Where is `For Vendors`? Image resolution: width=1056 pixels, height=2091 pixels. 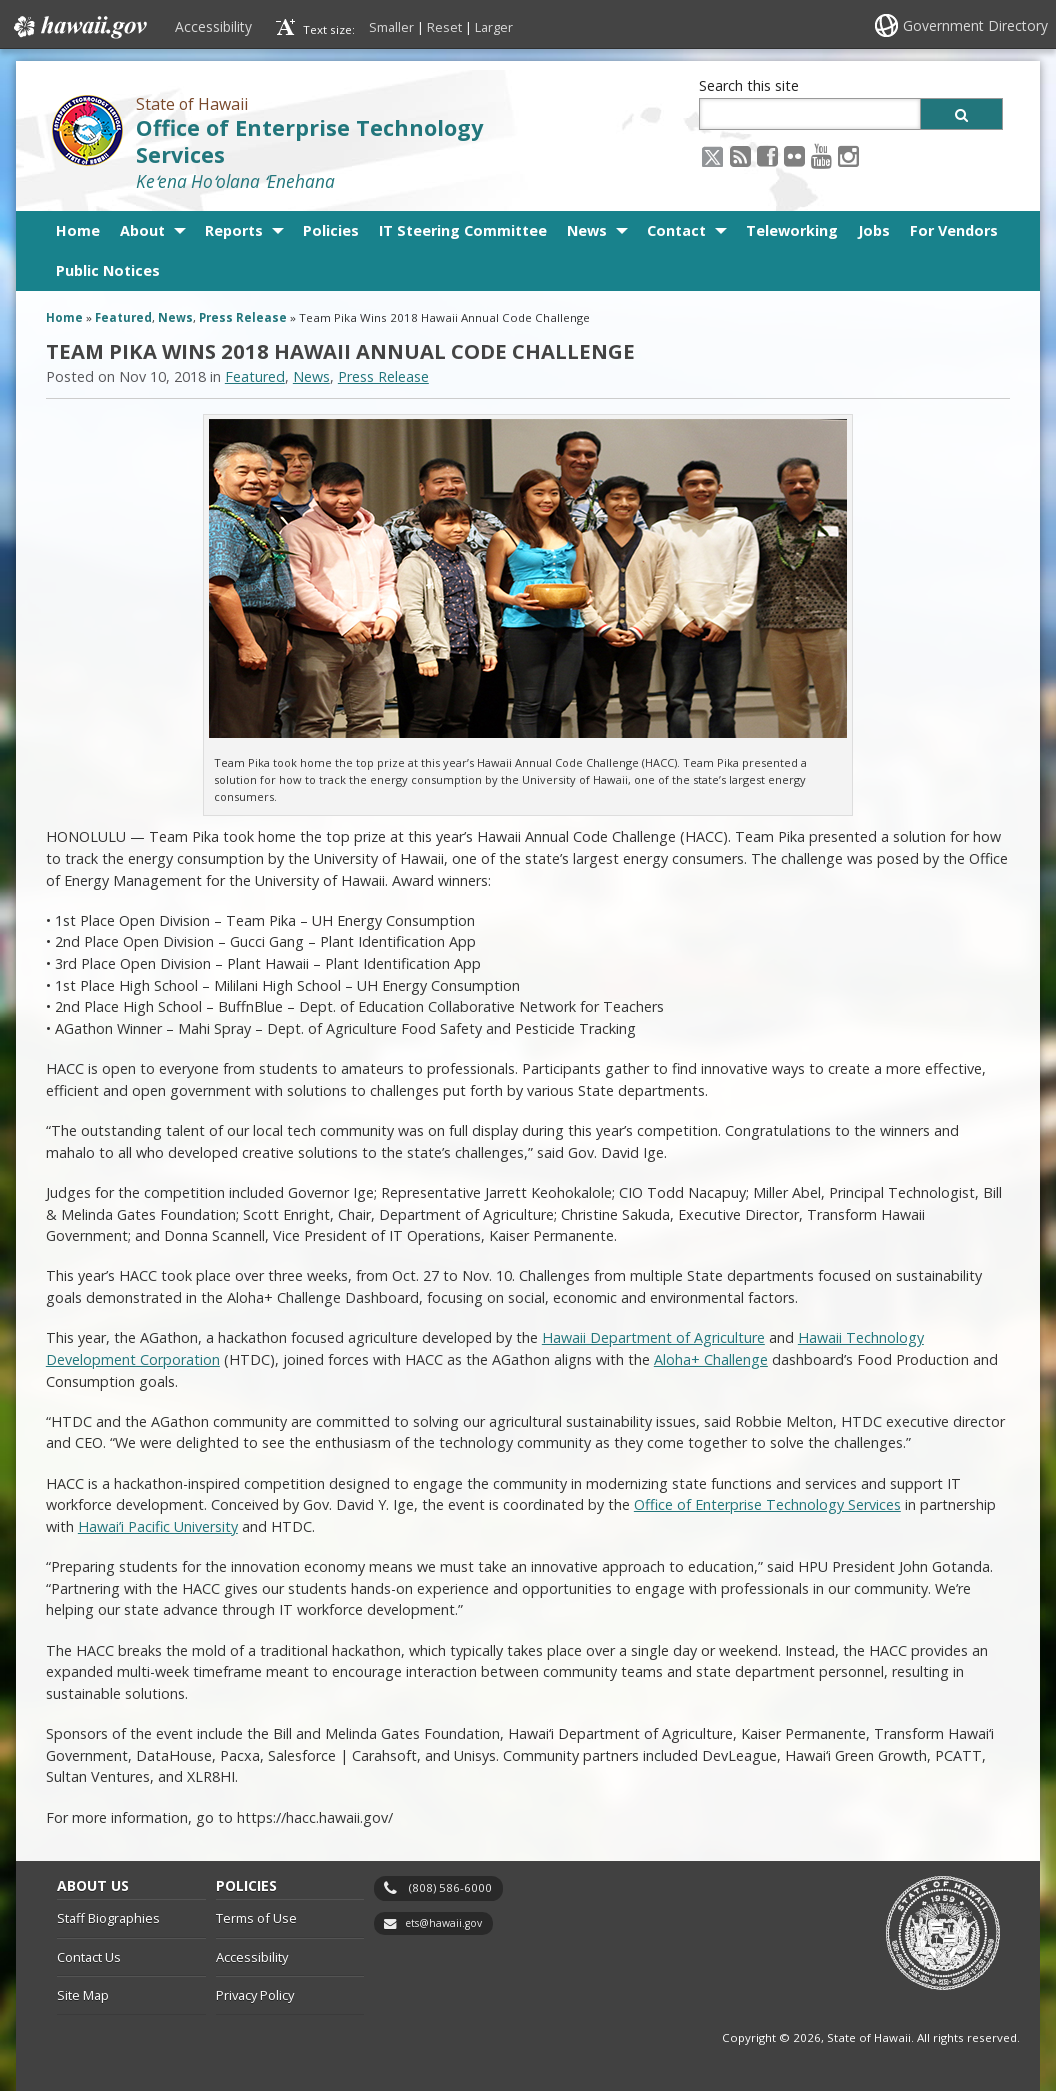 For Vendors is located at coordinates (954, 230).